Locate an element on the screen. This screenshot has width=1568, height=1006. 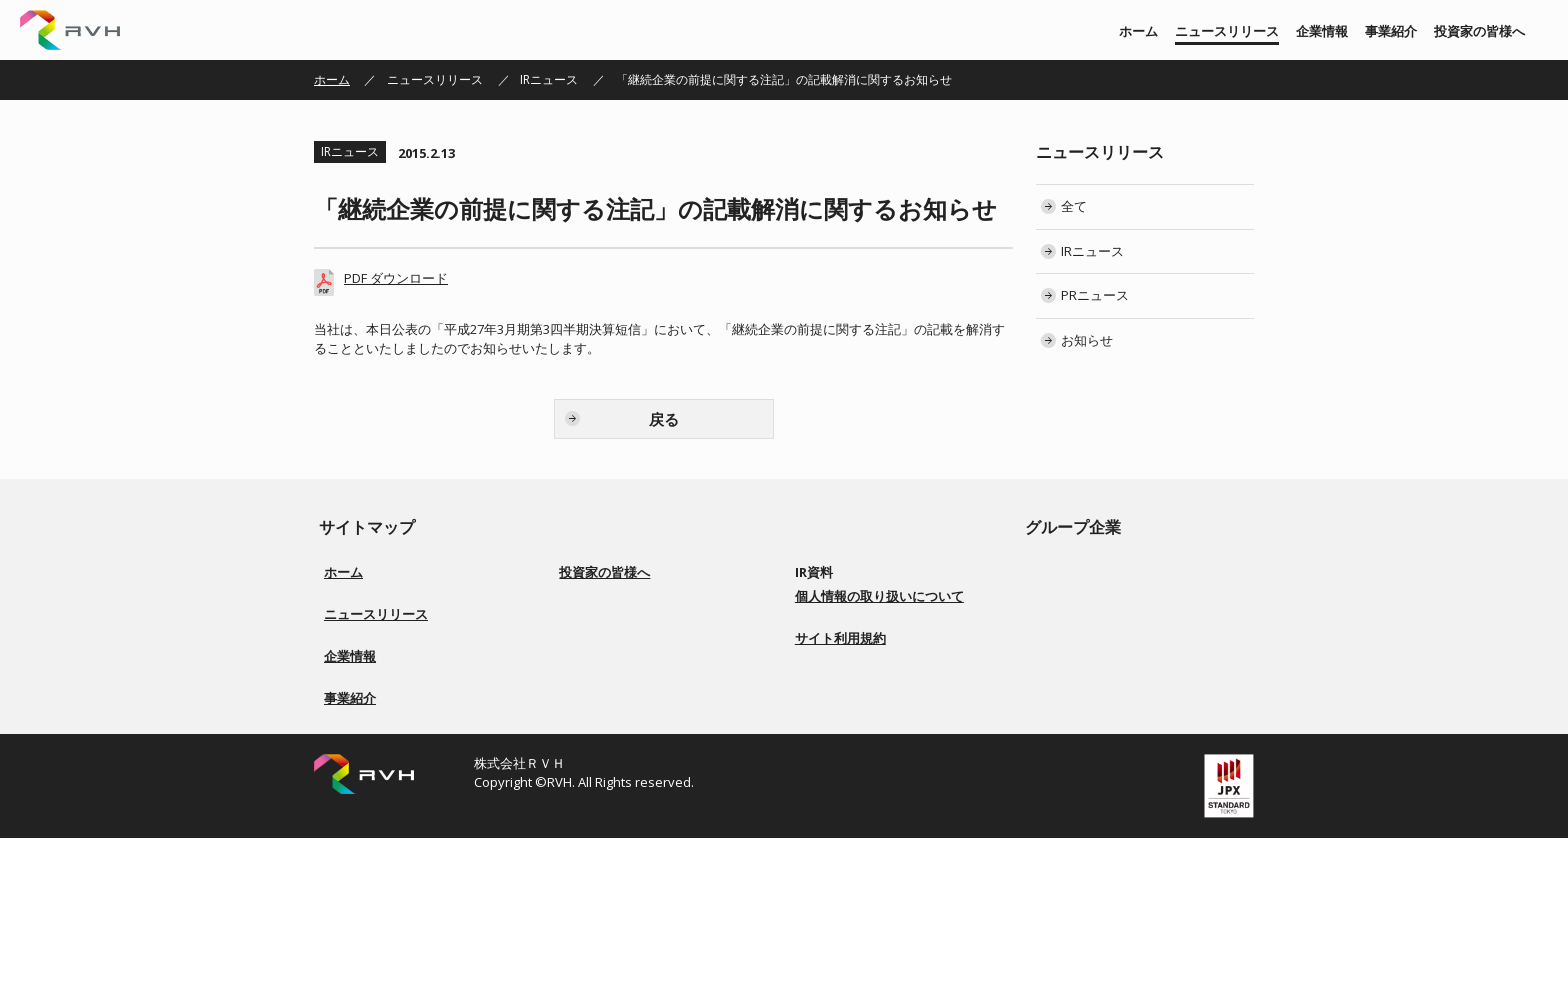
個人情報の取り扱いについて is located at coordinates (879, 806).